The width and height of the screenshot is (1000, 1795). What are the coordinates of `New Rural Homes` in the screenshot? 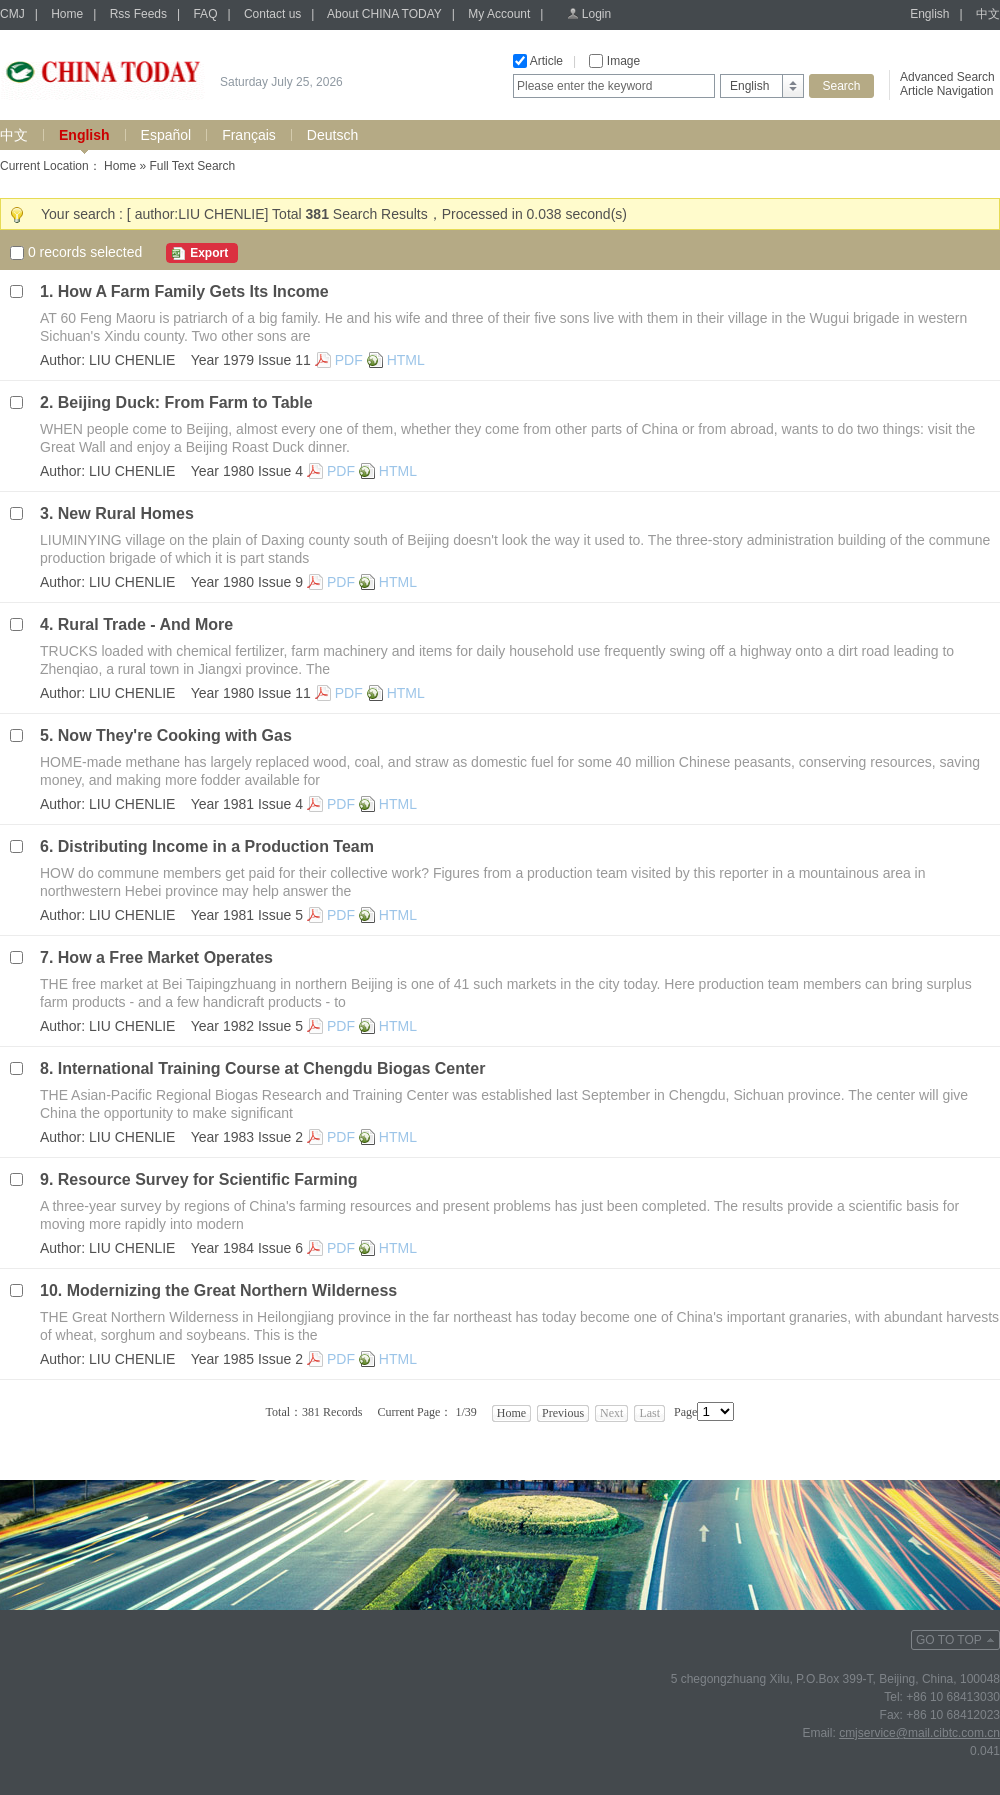 It's located at (126, 513).